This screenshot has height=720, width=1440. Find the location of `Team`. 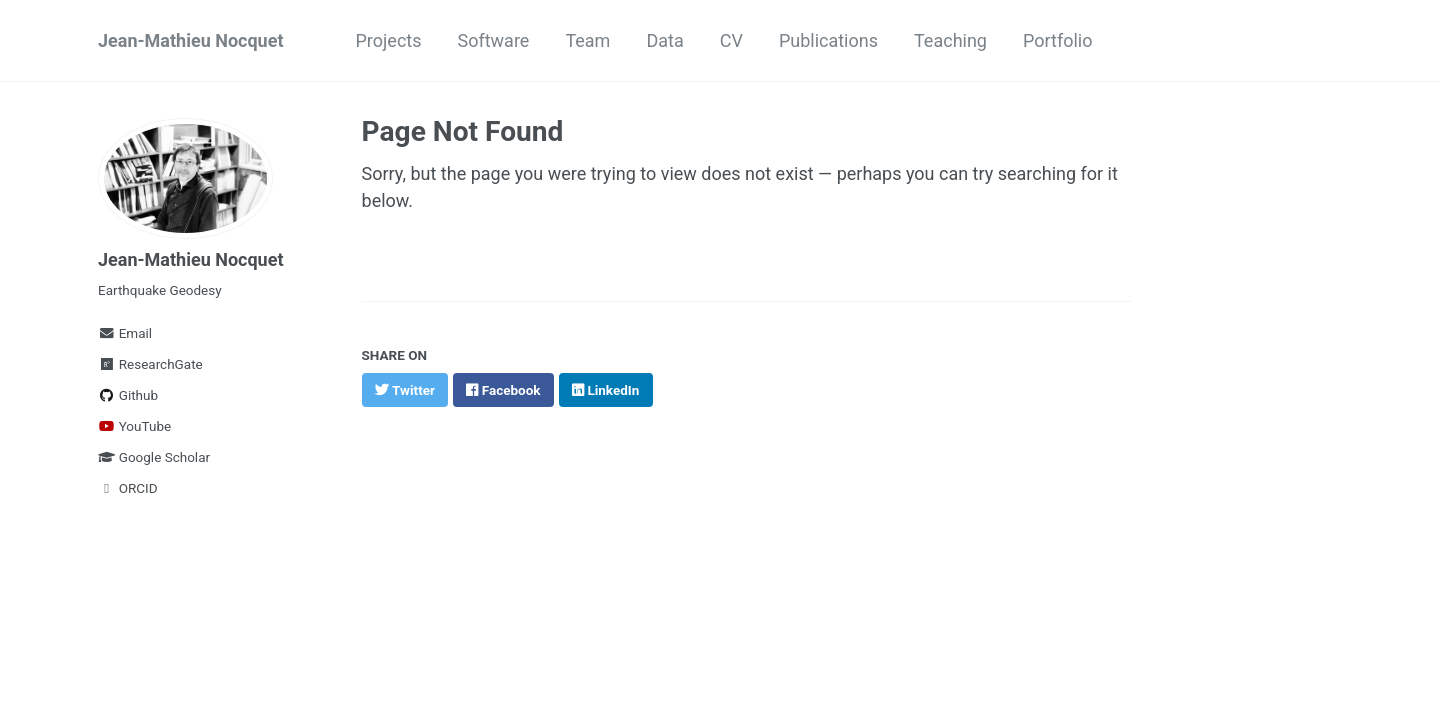

Team is located at coordinates (587, 40).